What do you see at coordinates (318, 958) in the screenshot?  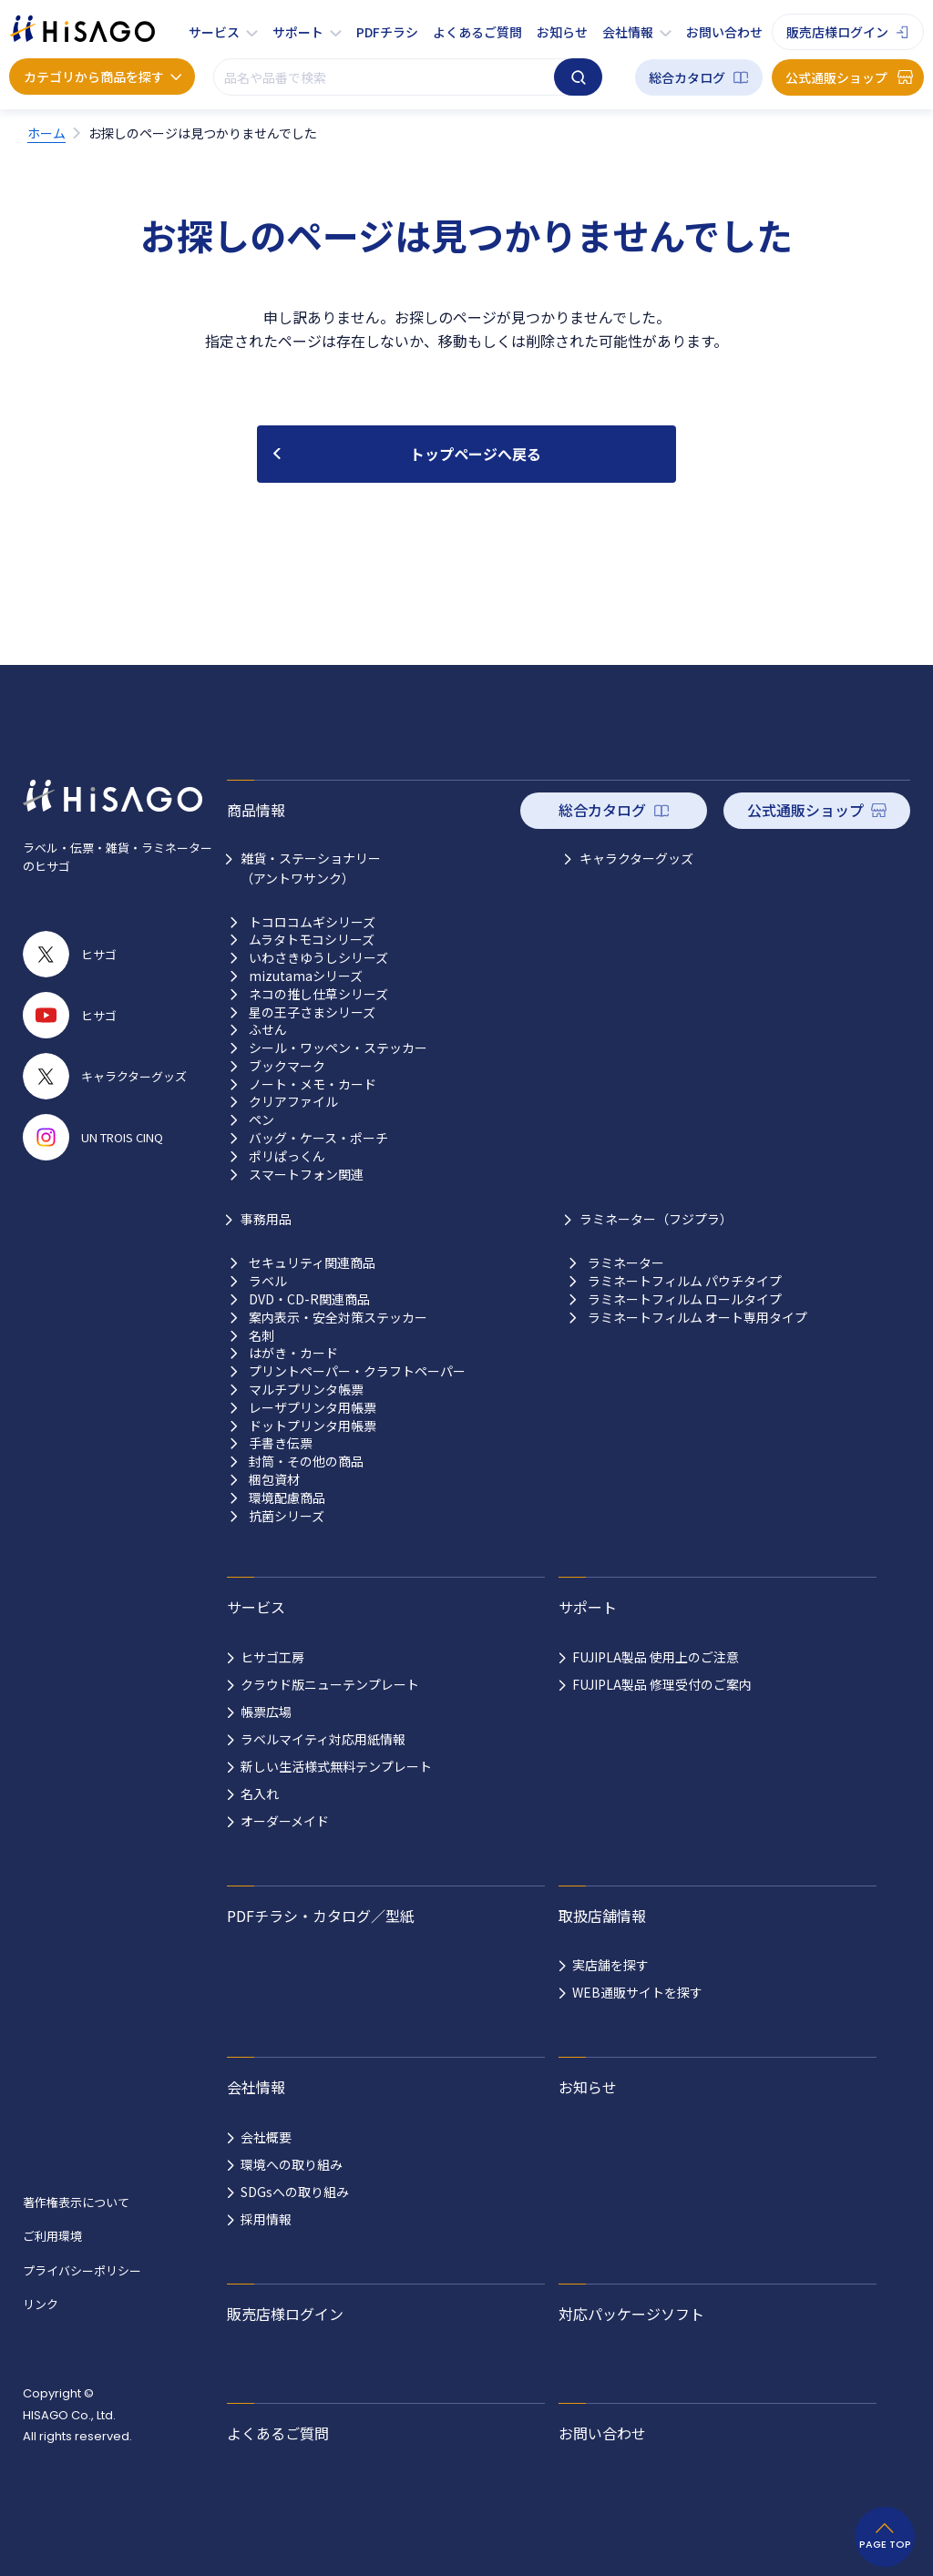 I see `いわさきゆうしシリーズ` at bounding box center [318, 958].